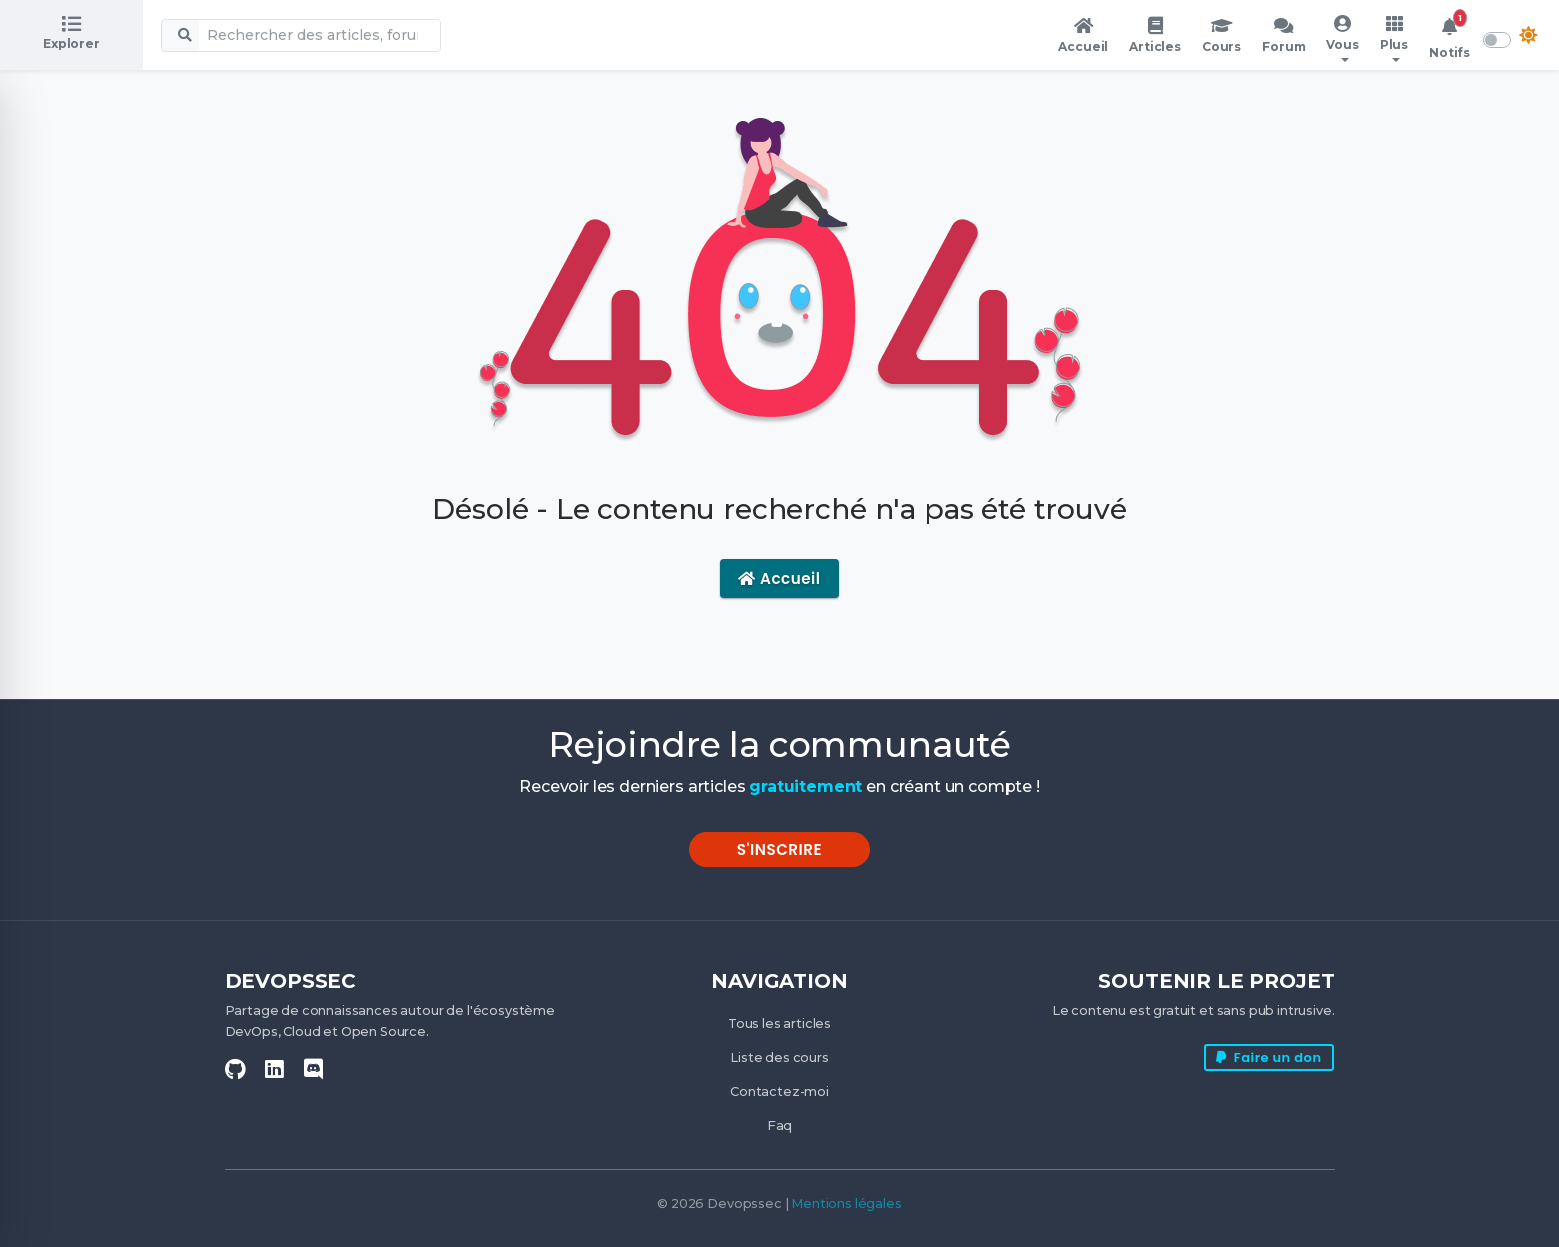  What do you see at coordinates (1342, 39) in the screenshot?
I see `[button]` at bounding box center [1342, 39].